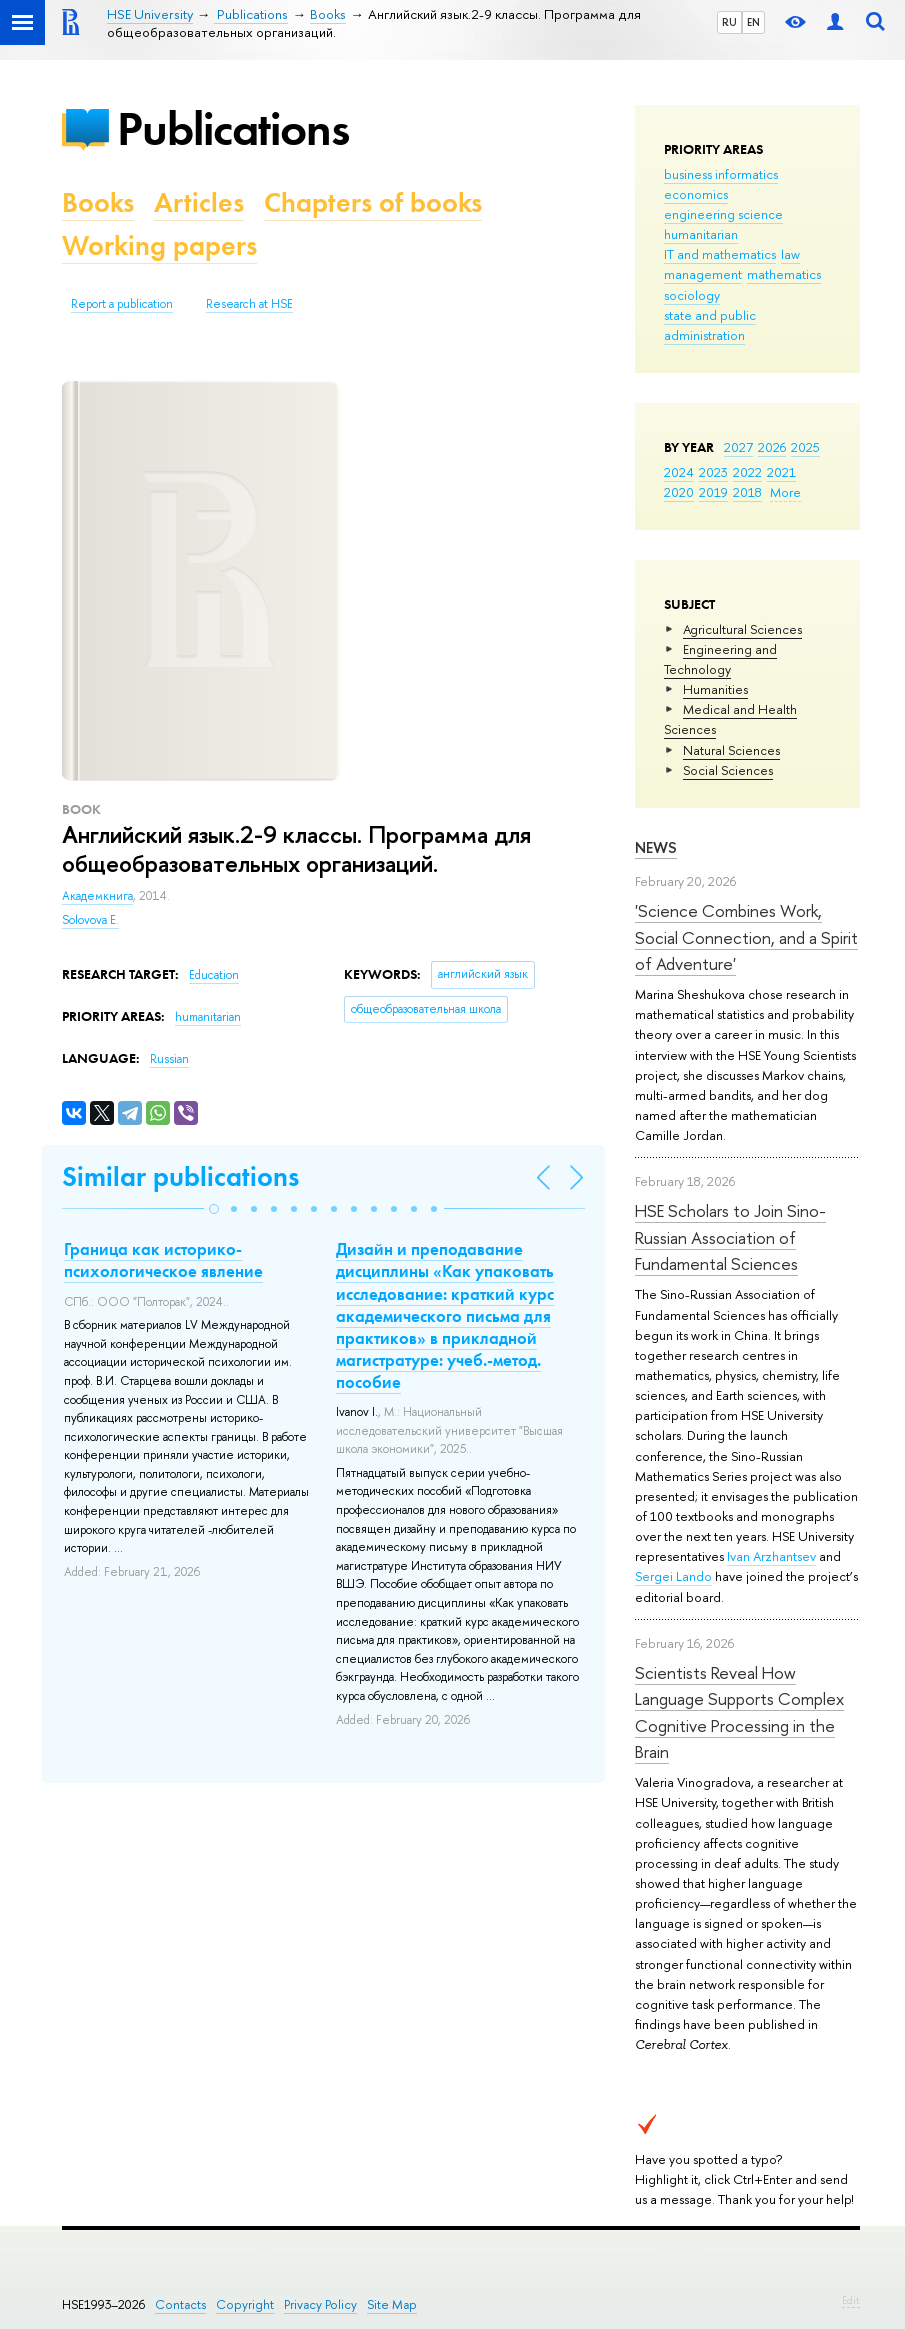 The width and height of the screenshot is (905, 2329). Describe the element at coordinates (790, 254) in the screenshot. I see `law` at that location.